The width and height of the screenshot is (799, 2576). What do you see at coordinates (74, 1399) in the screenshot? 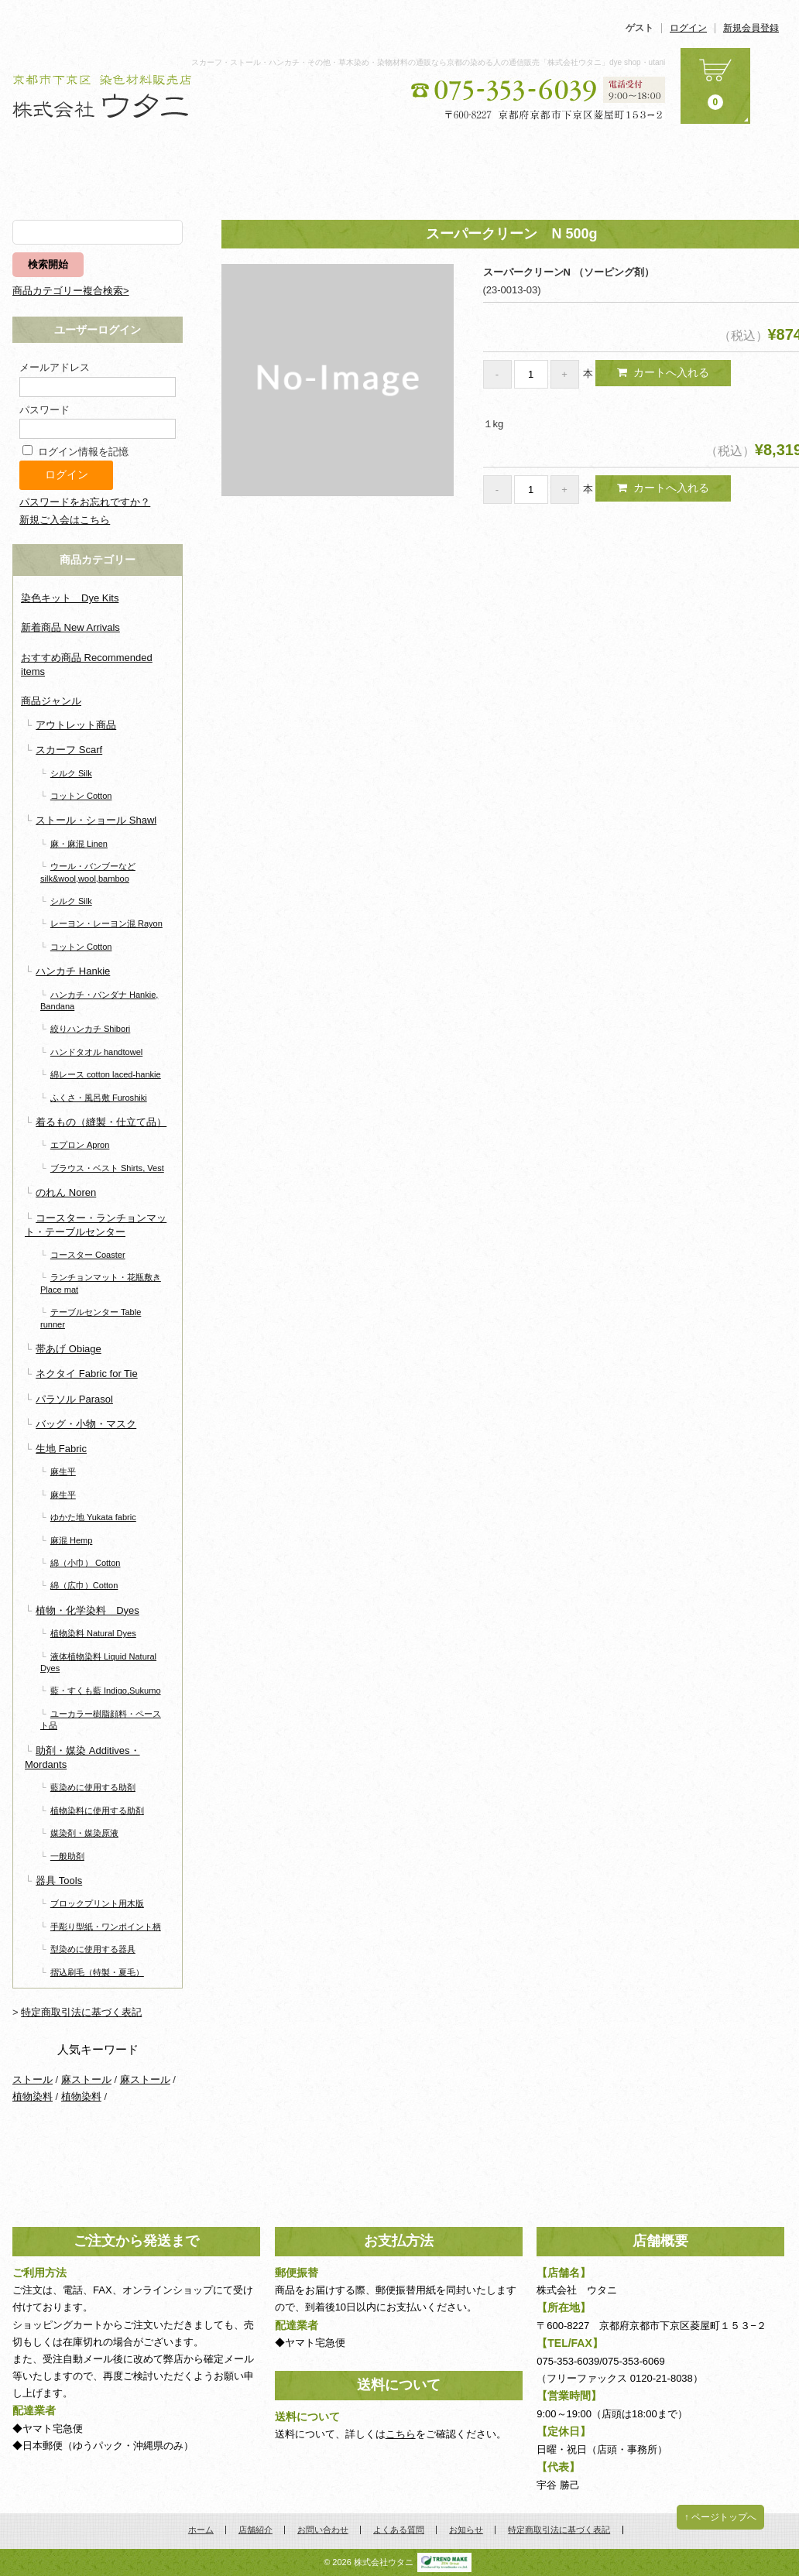
I see `パラソル Parasol` at bounding box center [74, 1399].